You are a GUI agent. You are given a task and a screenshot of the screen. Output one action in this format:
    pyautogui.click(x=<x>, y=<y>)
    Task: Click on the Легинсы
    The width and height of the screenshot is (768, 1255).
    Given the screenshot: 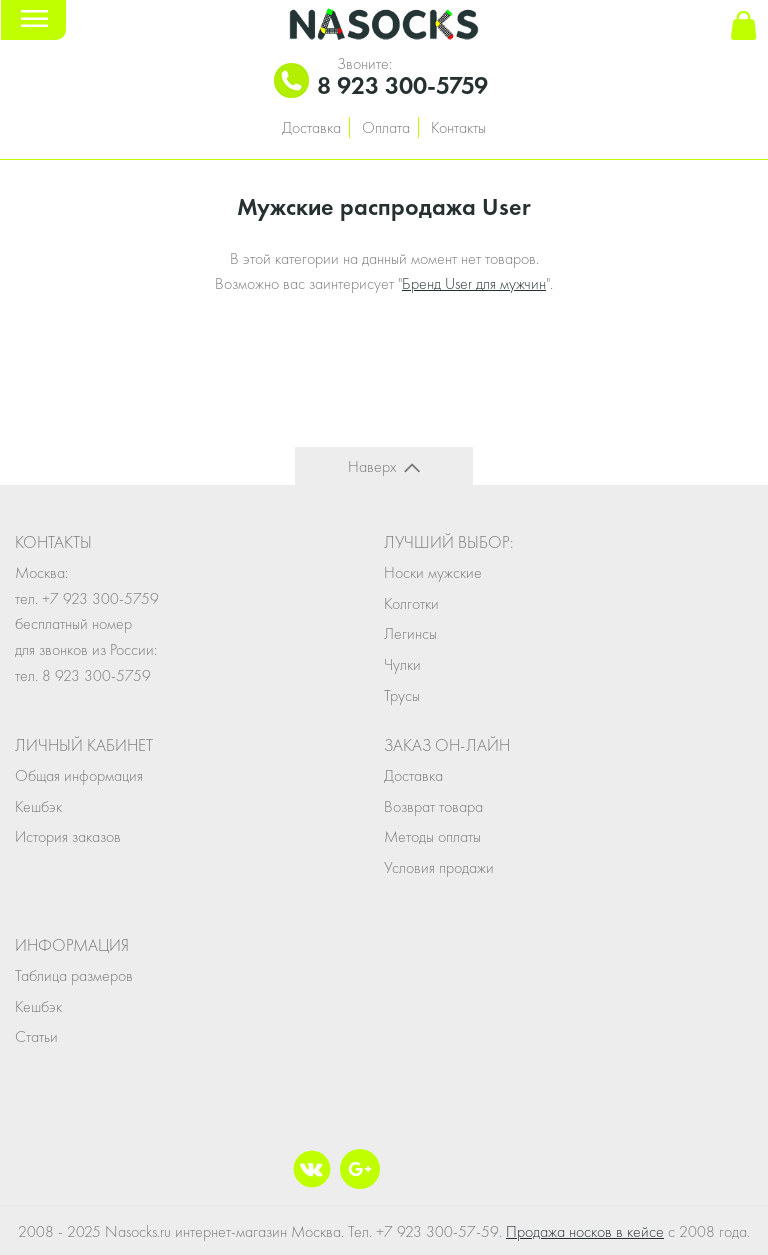 What is the action you would take?
    pyautogui.click(x=410, y=633)
    